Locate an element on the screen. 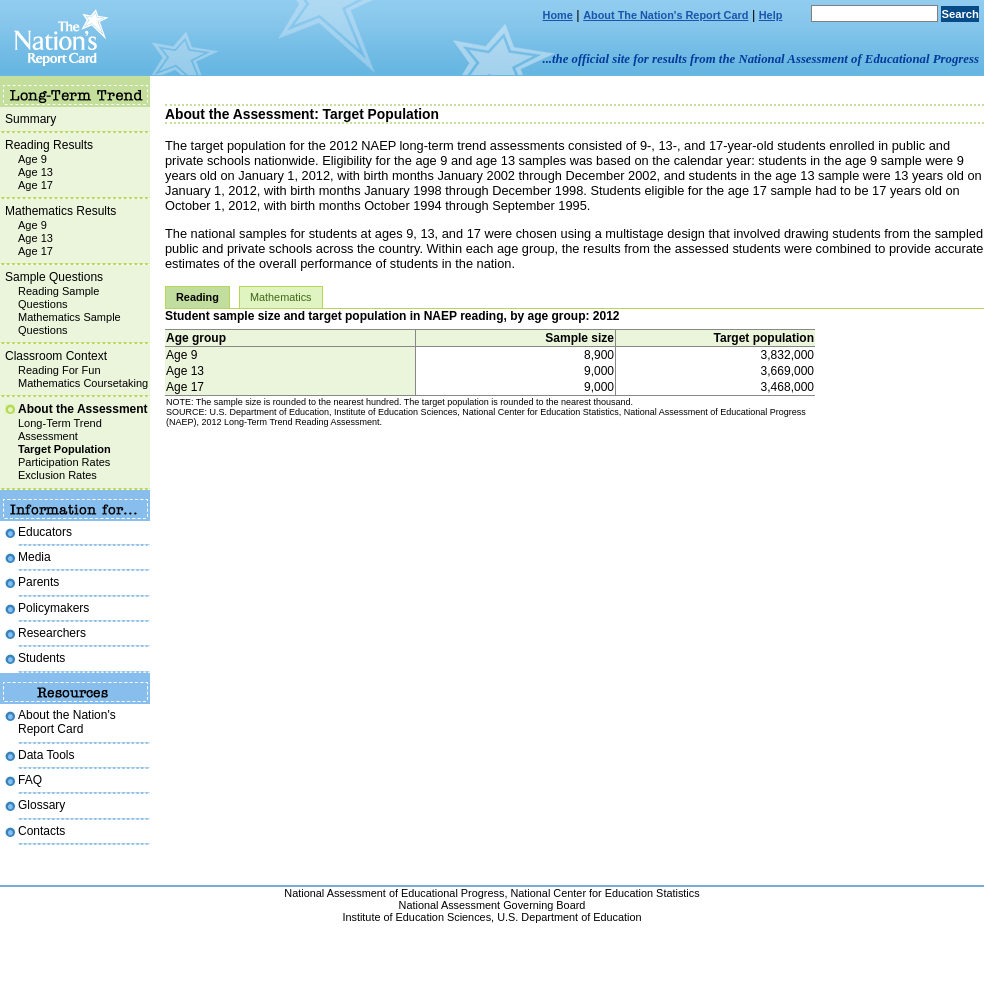  Parents is located at coordinates (38, 582).